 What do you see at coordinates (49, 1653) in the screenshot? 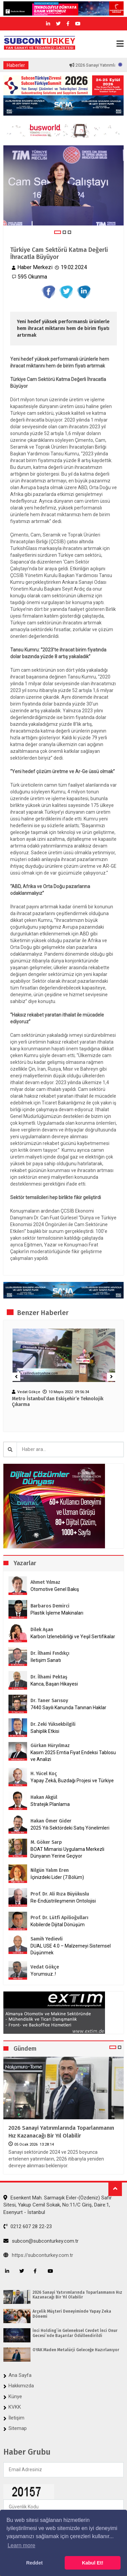
I see `Dr. İlhami Fındıkçı` at bounding box center [49, 1653].